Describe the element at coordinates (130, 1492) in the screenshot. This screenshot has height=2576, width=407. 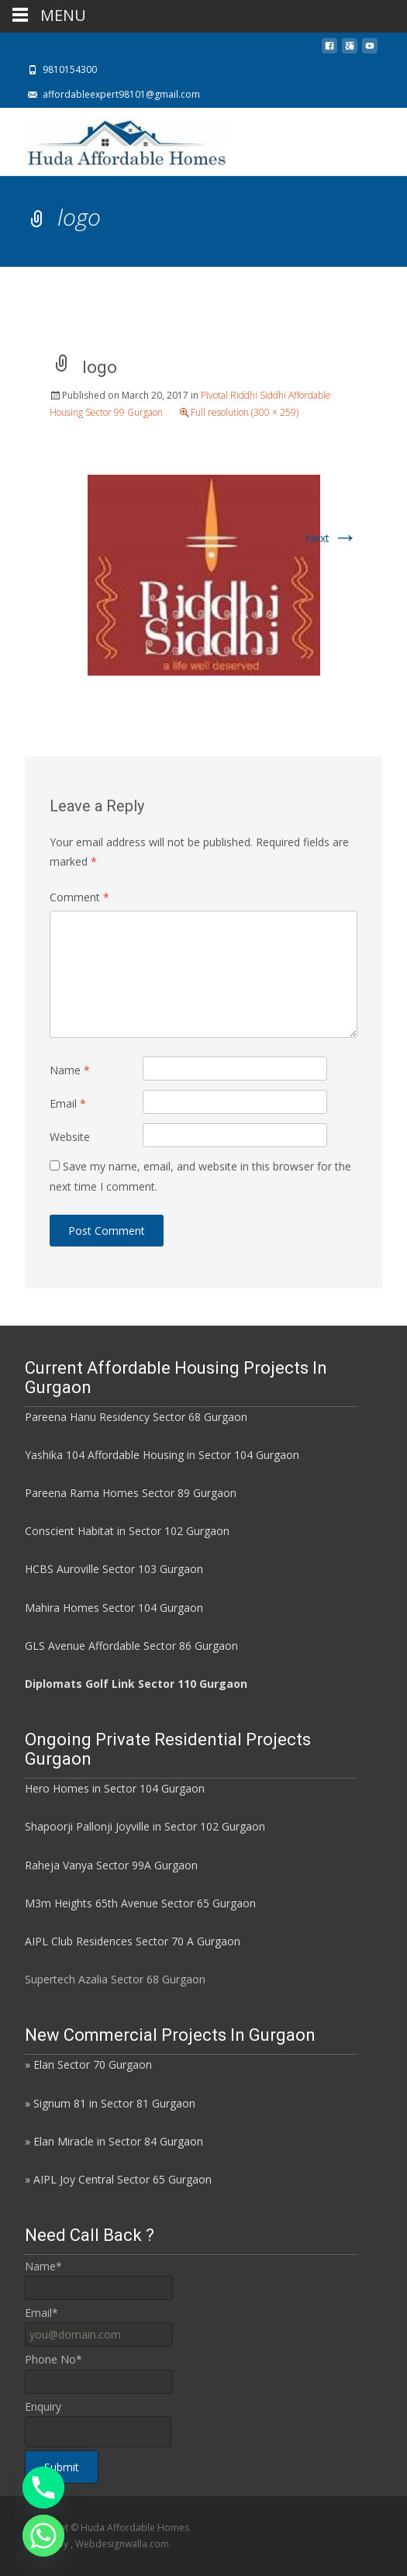
I see `Pareena Rama Homes Sector 89 Gurgaon` at that location.